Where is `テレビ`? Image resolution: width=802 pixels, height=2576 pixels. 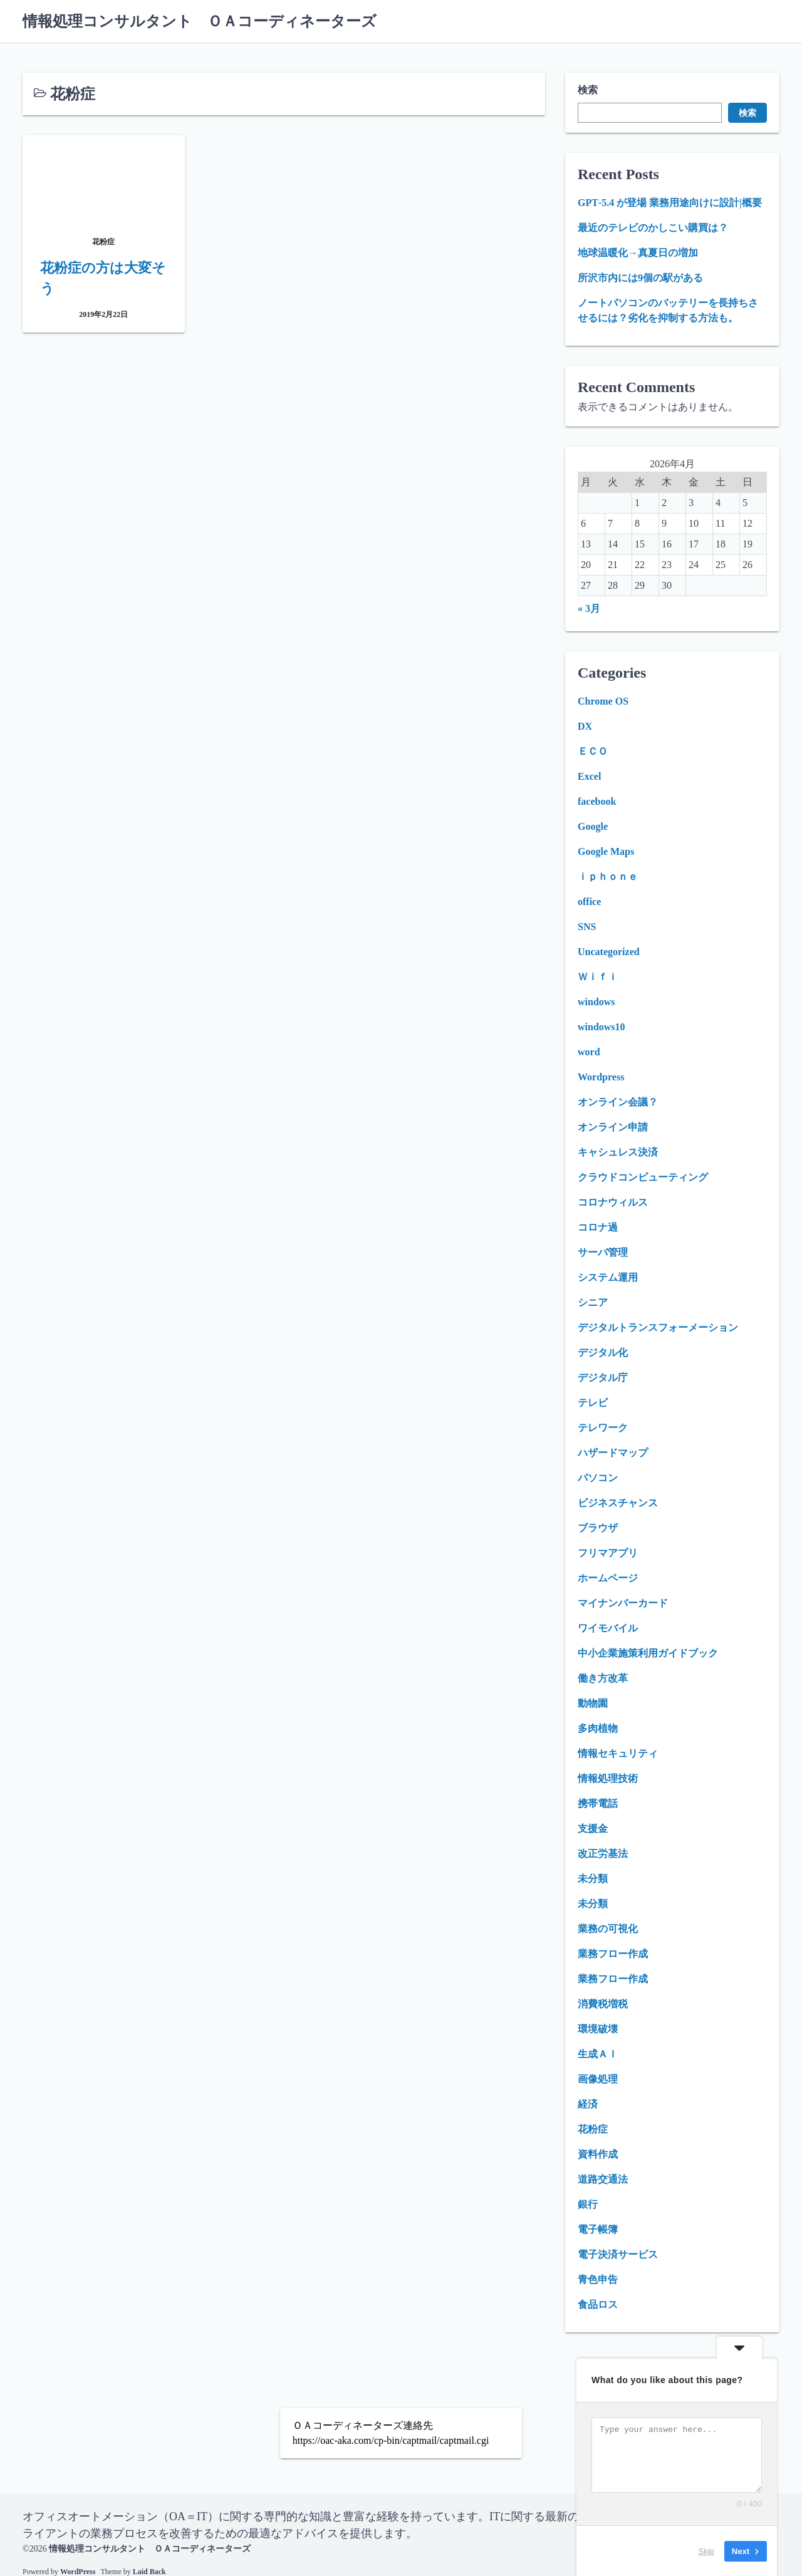
テレビ is located at coordinates (593, 1402).